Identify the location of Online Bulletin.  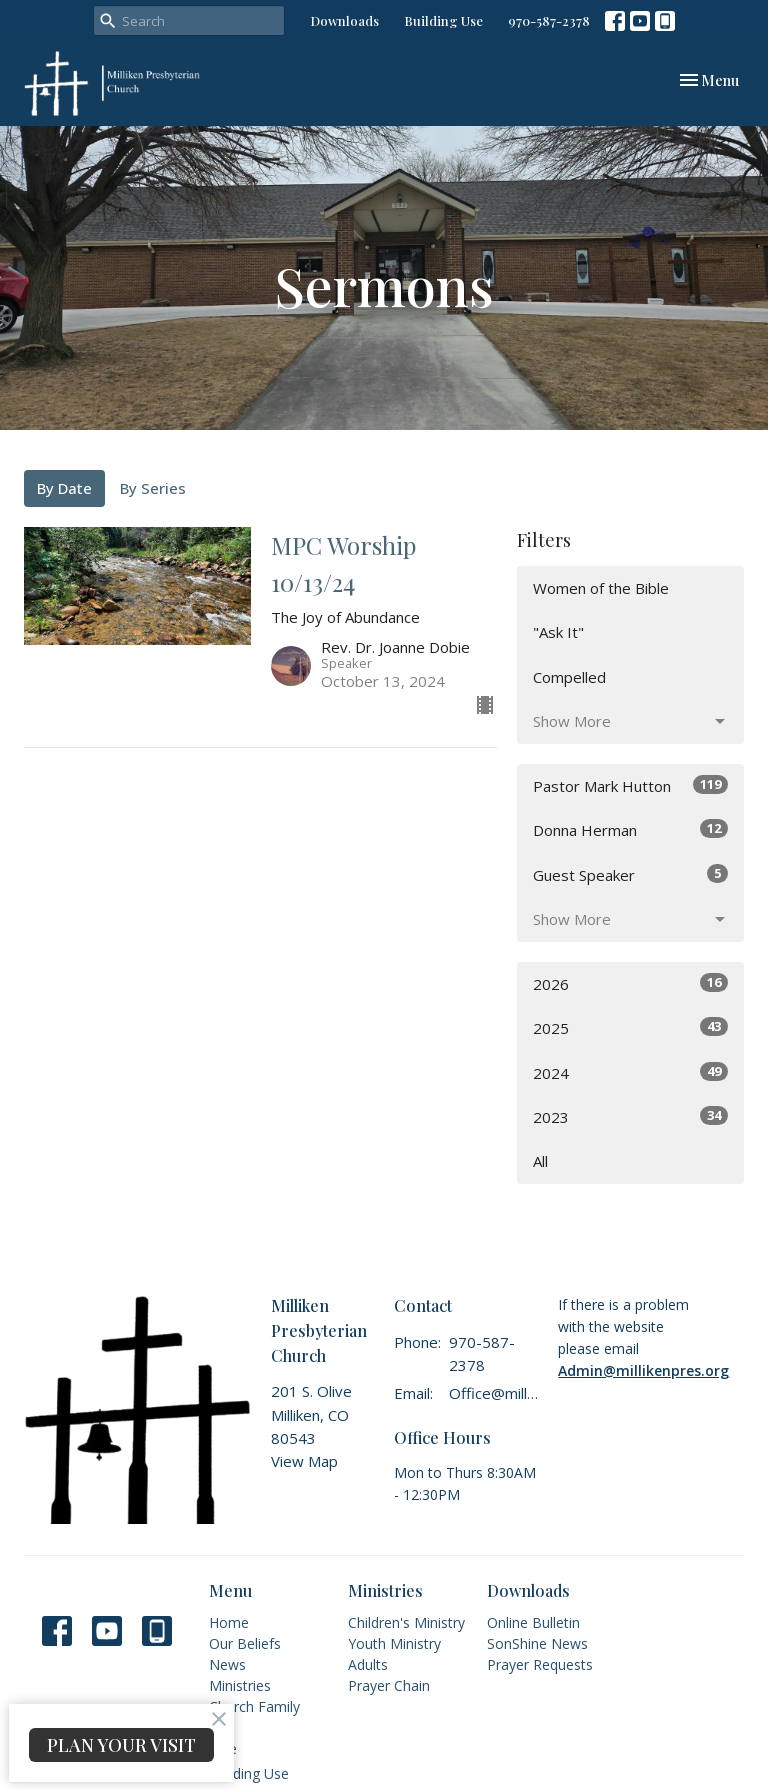
(533, 1622).